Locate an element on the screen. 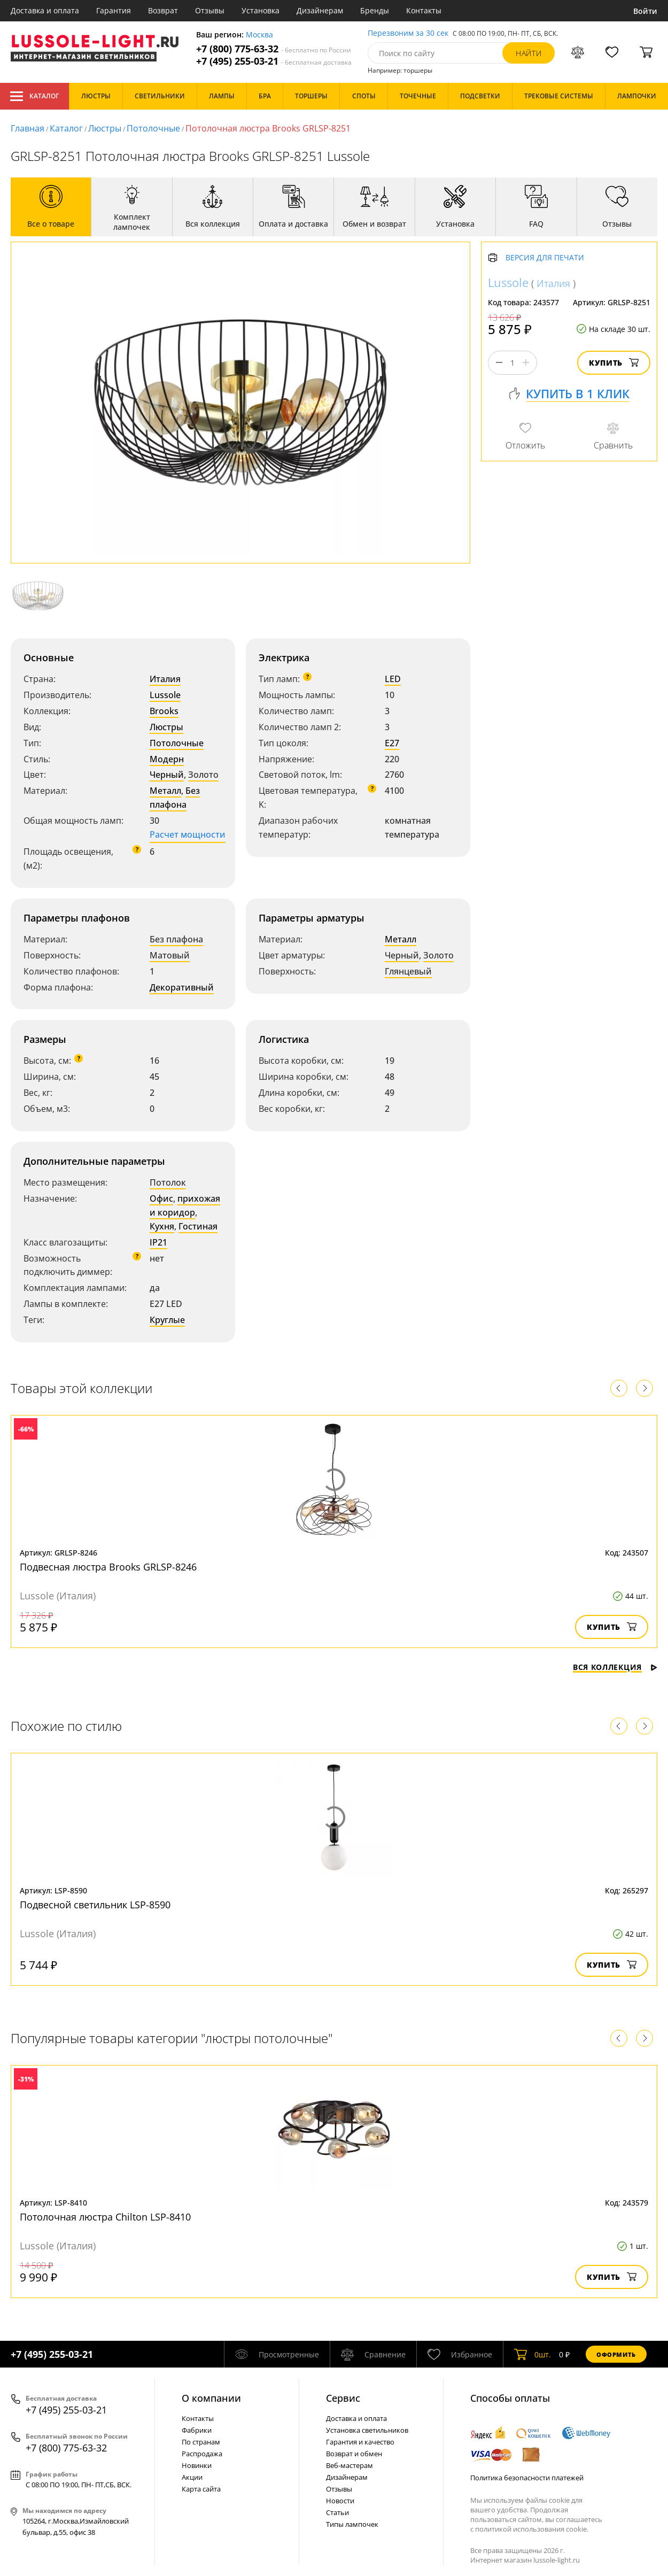 This screenshot has width=668, height=2576. Фабрики is located at coordinates (197, 2430).